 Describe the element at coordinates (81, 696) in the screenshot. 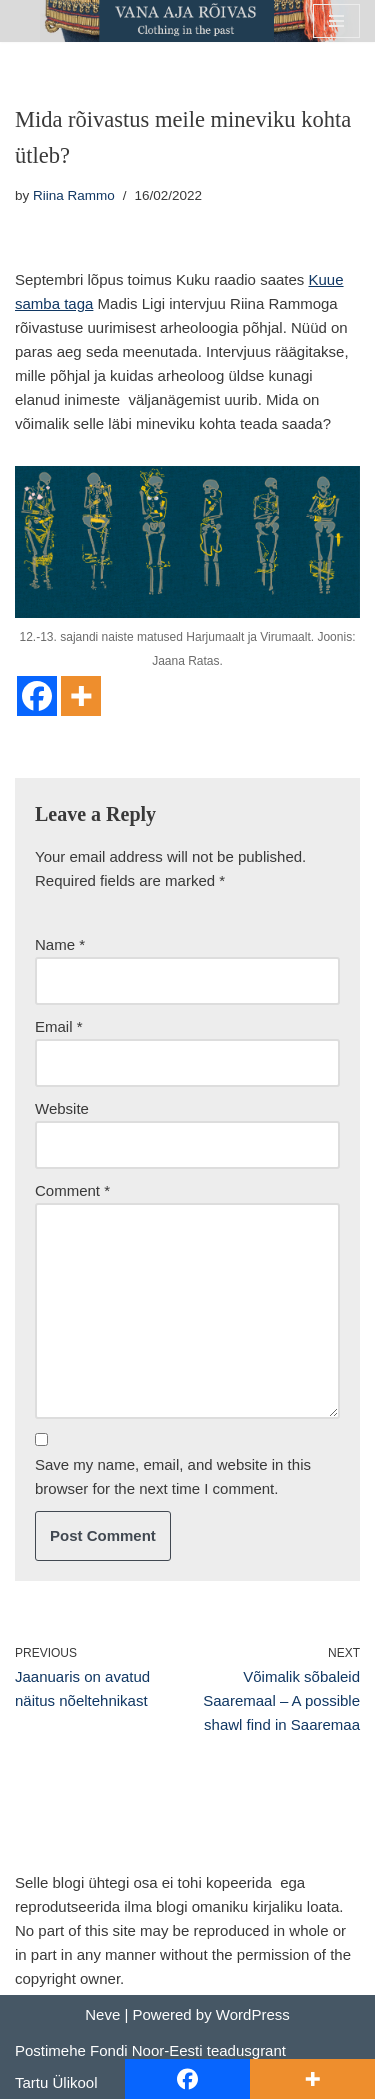

I see `[More]` at that location.